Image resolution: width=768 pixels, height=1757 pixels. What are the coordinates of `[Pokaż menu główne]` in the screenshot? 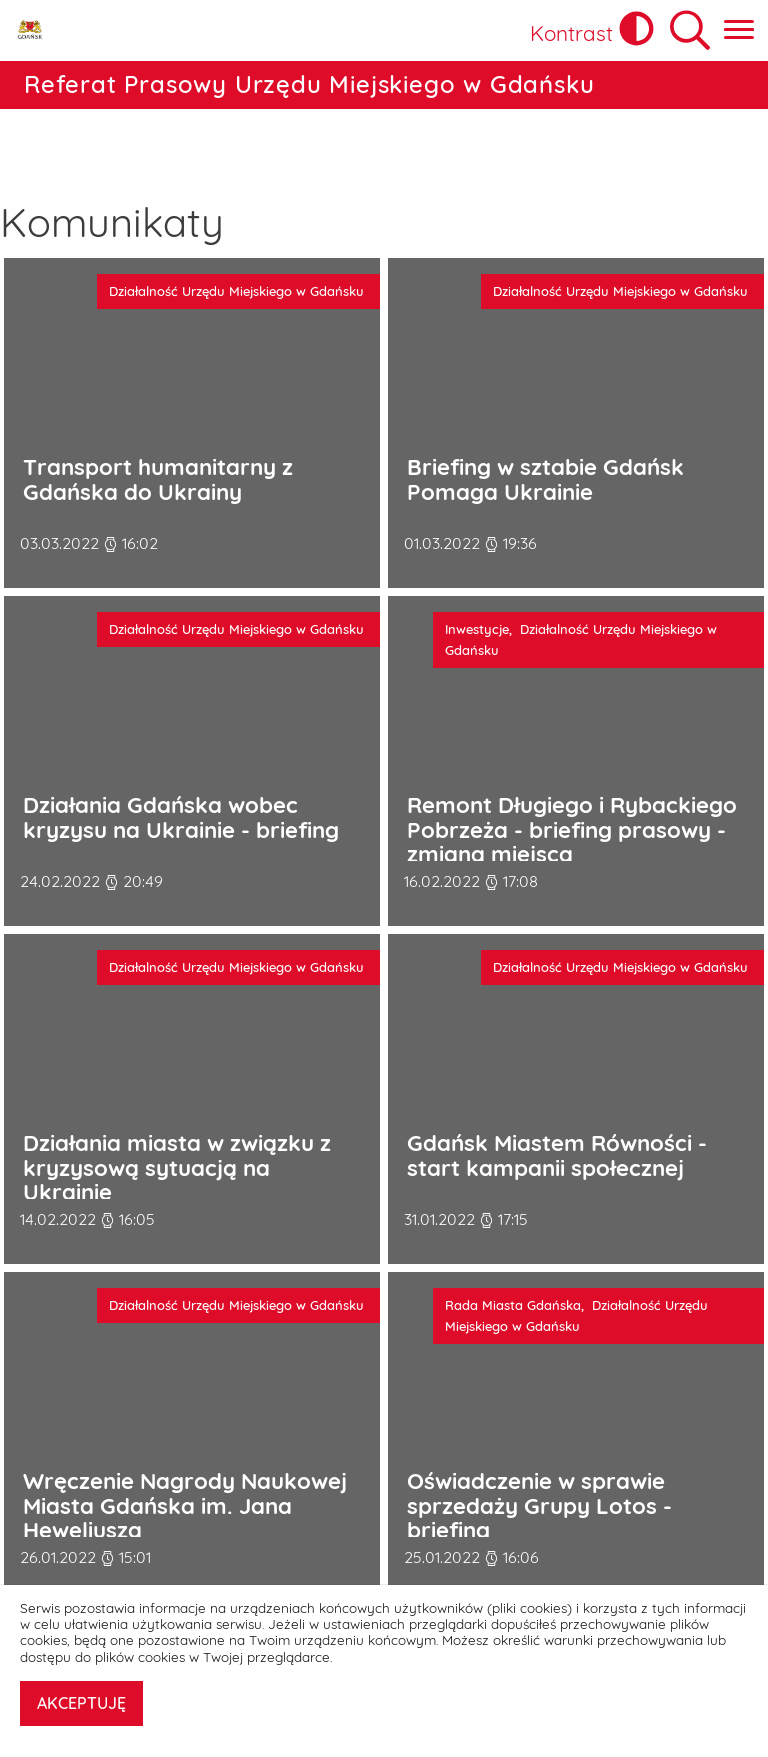 It's located at (739, 30).